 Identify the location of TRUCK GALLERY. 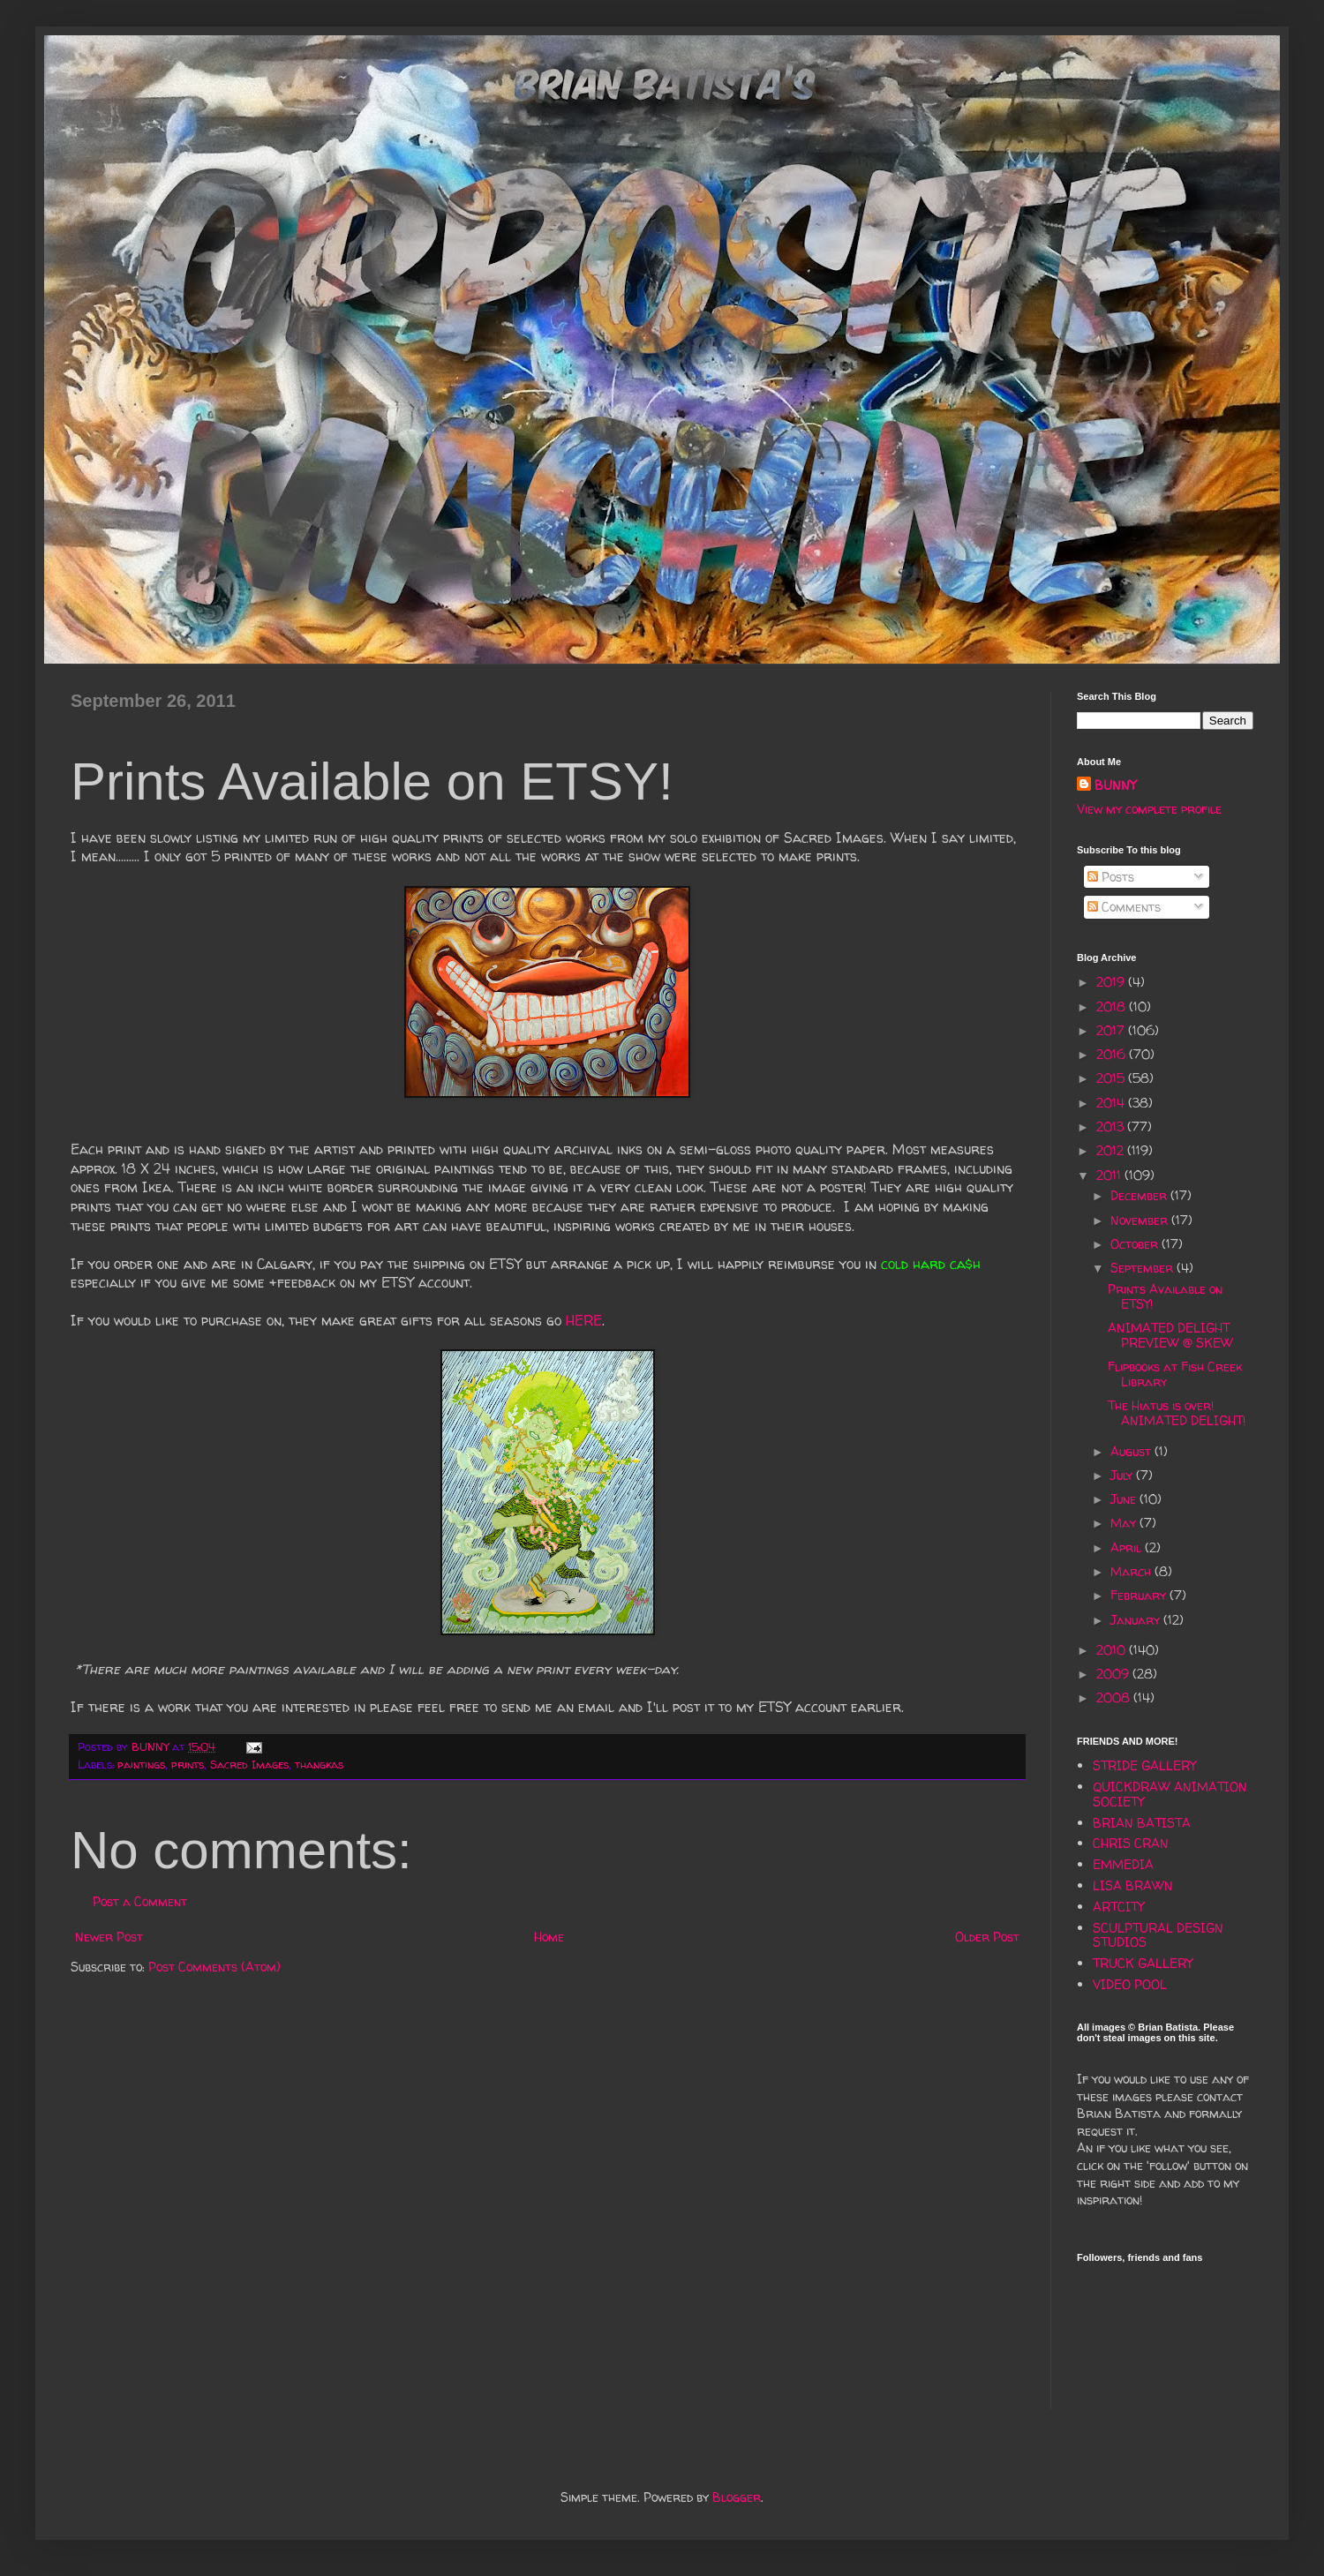
(1142, 1963).